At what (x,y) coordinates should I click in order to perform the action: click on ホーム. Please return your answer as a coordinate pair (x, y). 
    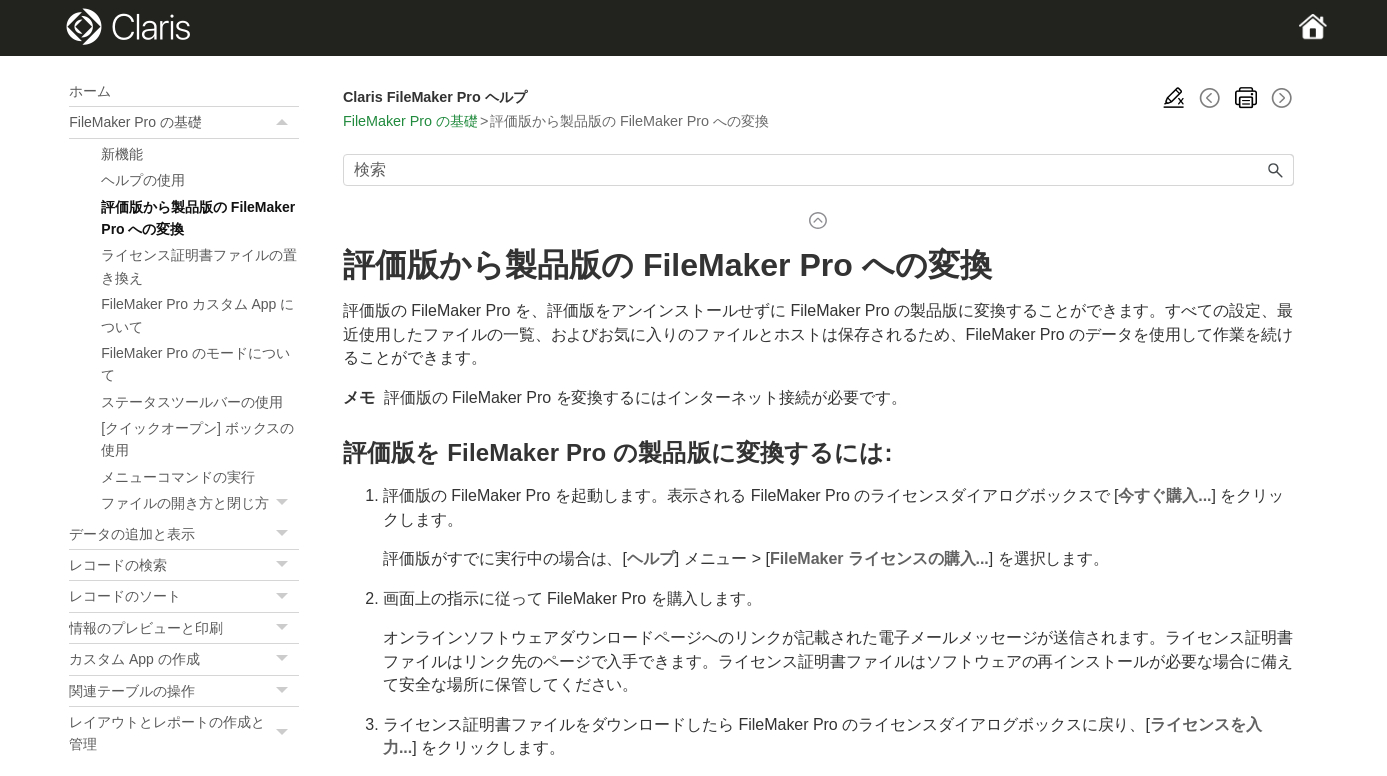
    Looking at the image, I should click on (90, 91).